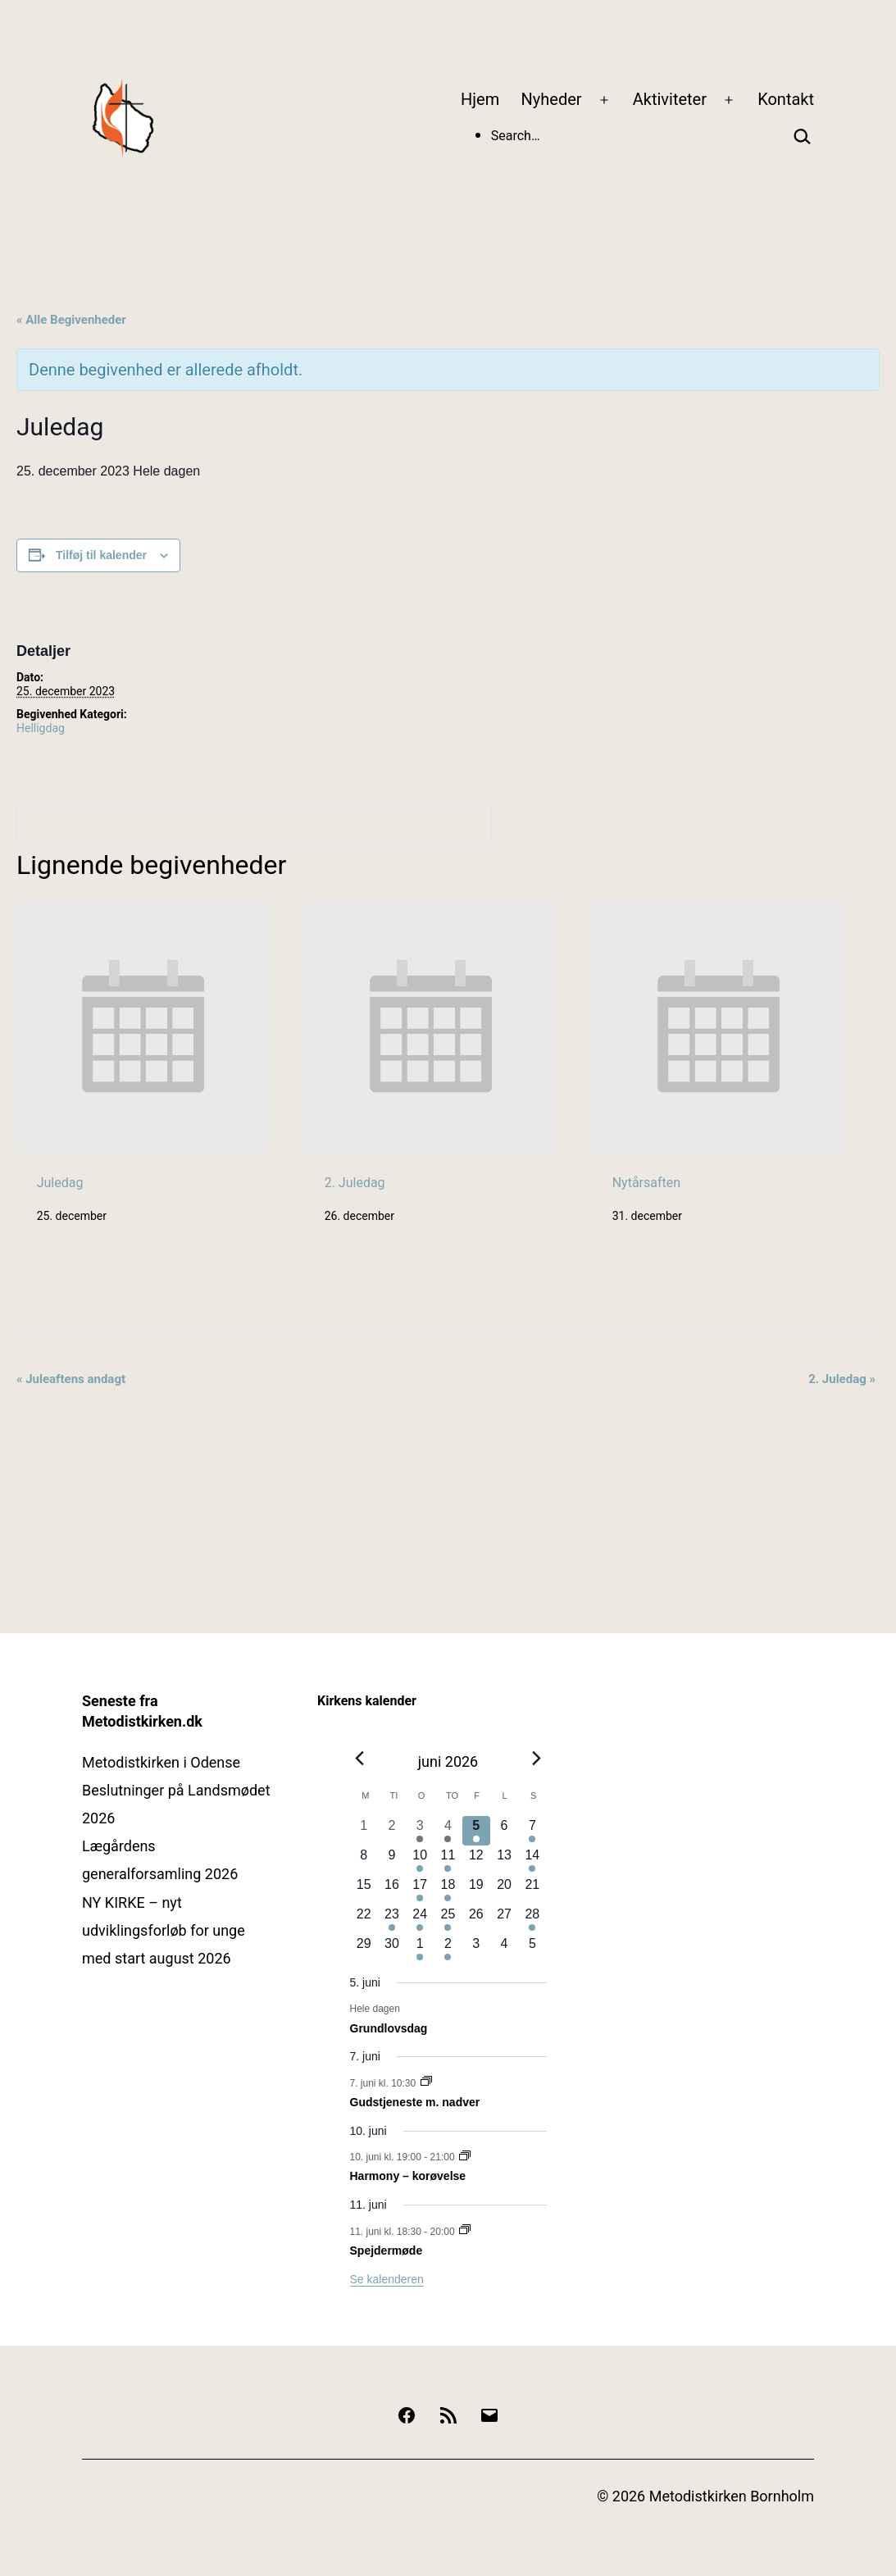 The height and width of the screenshot is (2576, 896). What do you see at coordinates (532, 1949) in the screenshot?
I see `[juli 5, 0 begivenheder, kommende dag]` at bounding box center [532, 1949].